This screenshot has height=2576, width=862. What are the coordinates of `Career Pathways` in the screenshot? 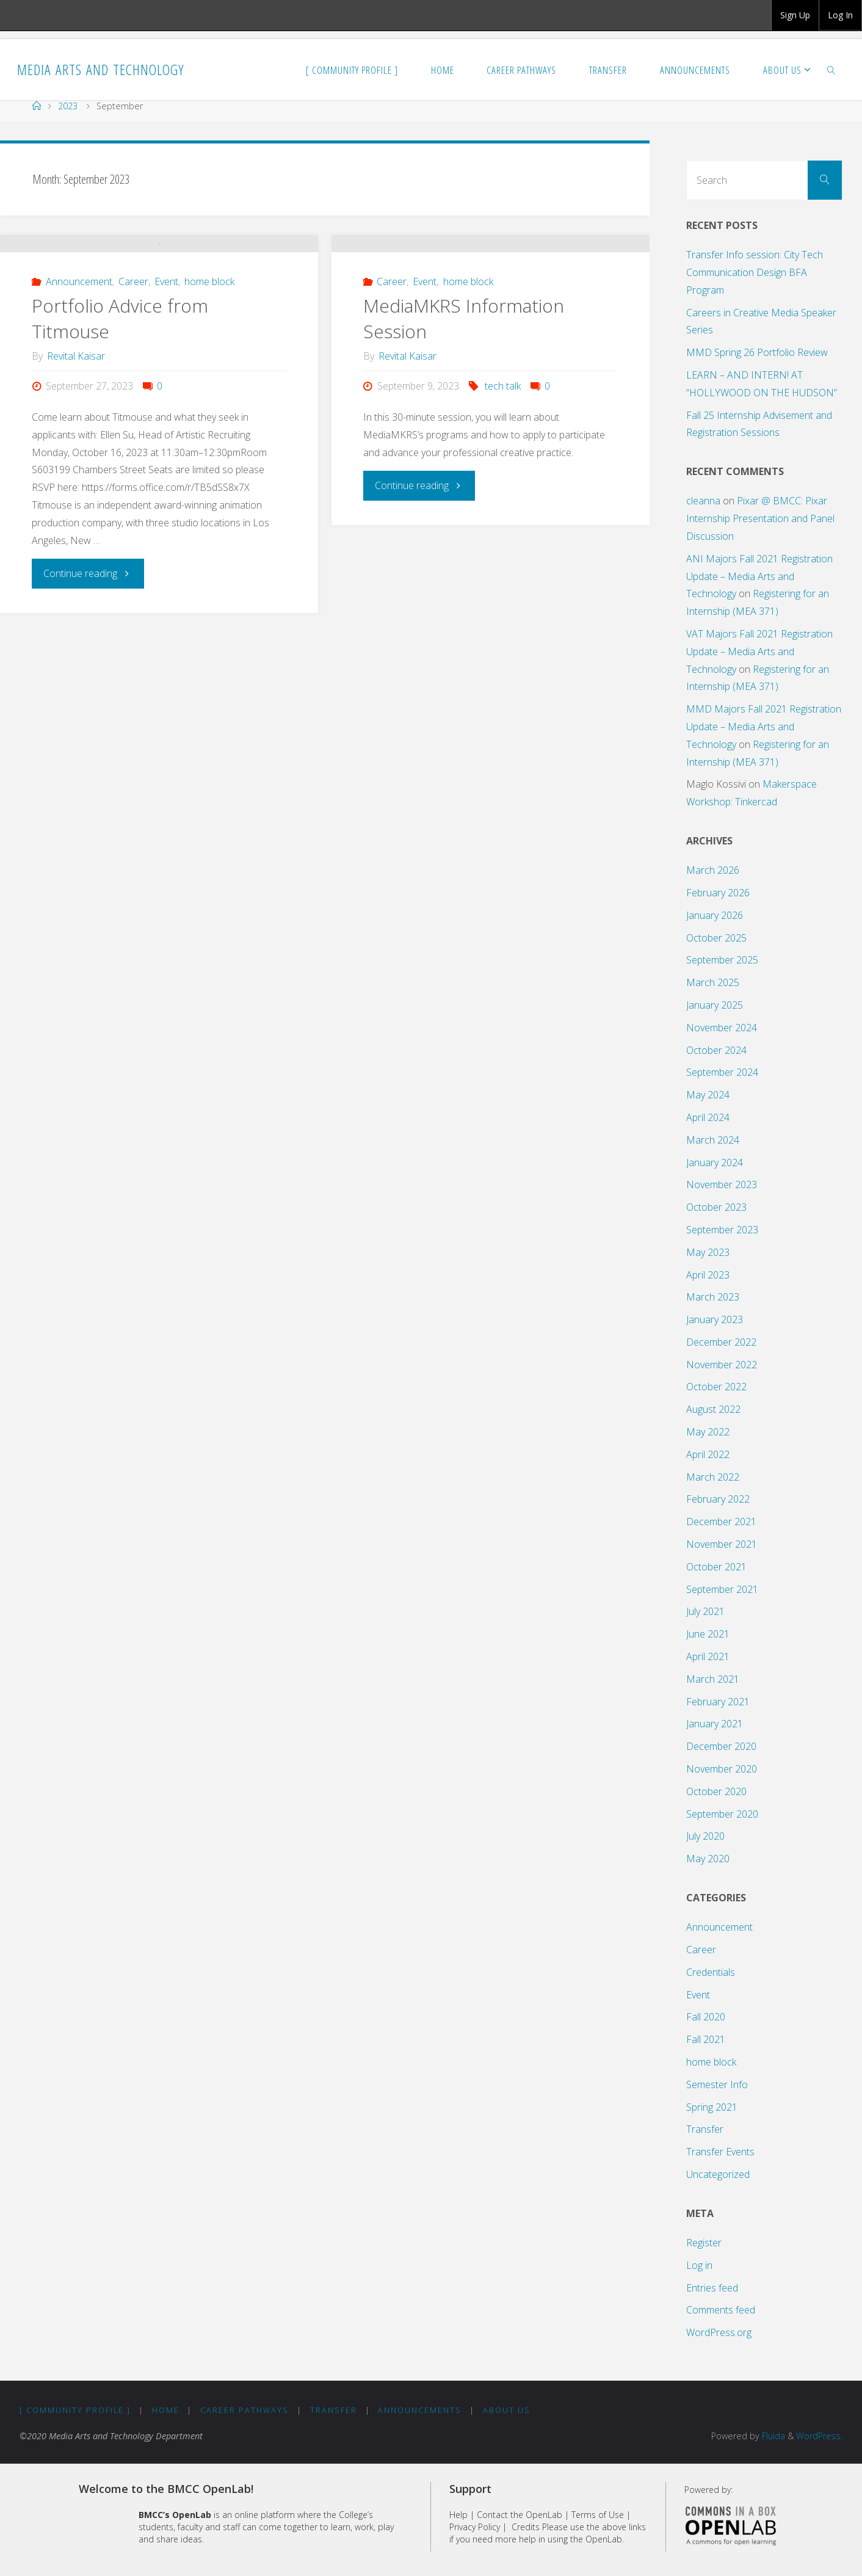 It's located at (245, 2409).